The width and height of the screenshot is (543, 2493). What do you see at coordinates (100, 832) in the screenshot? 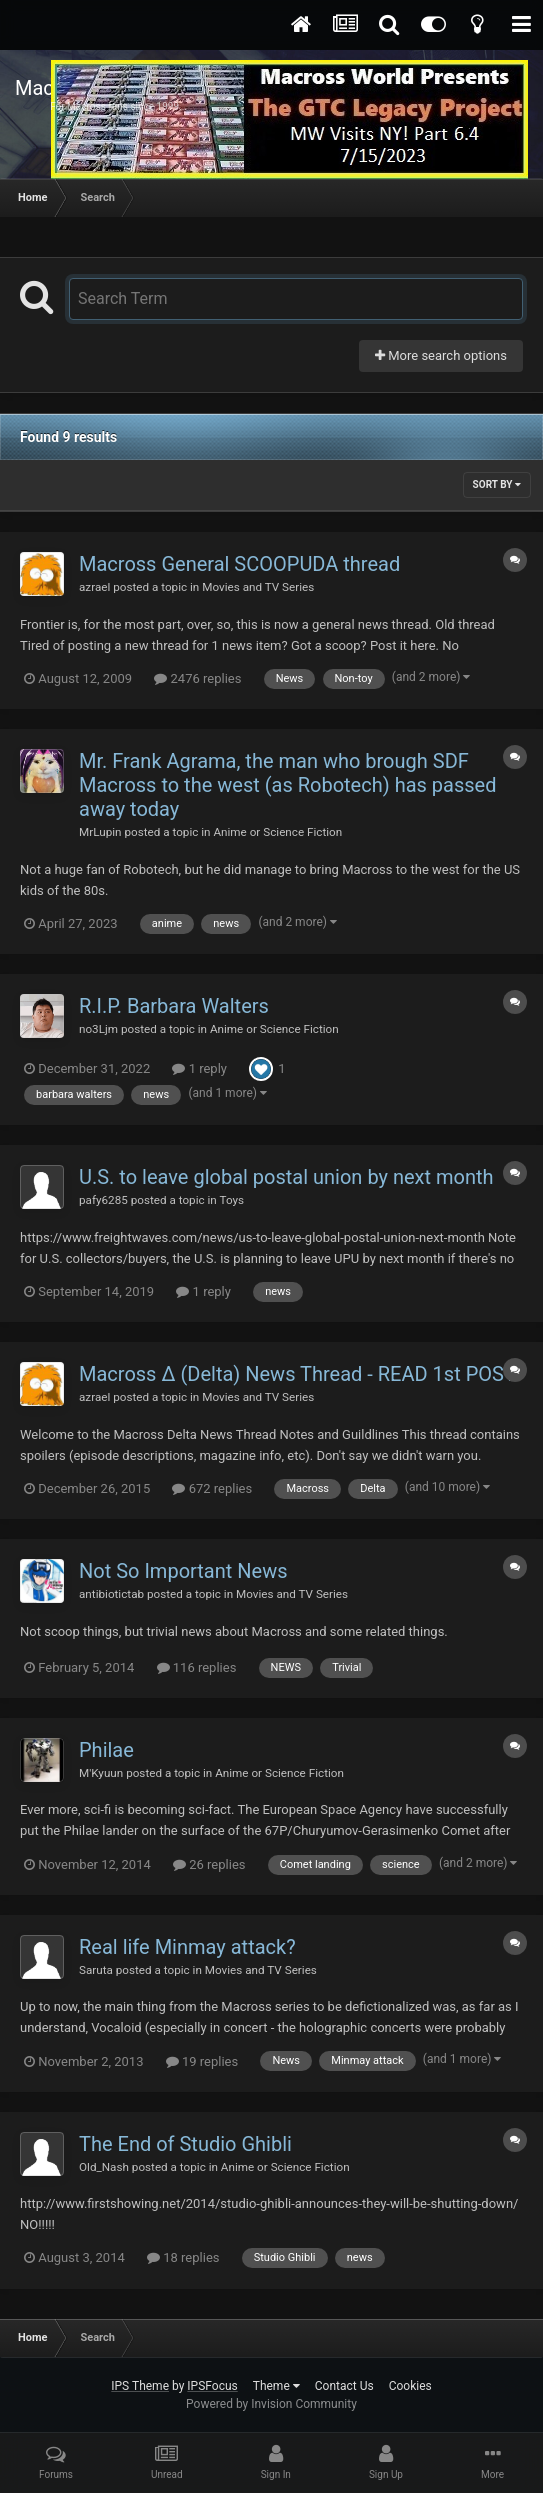
I see `MrLupin` at bounding box center [100, 832].